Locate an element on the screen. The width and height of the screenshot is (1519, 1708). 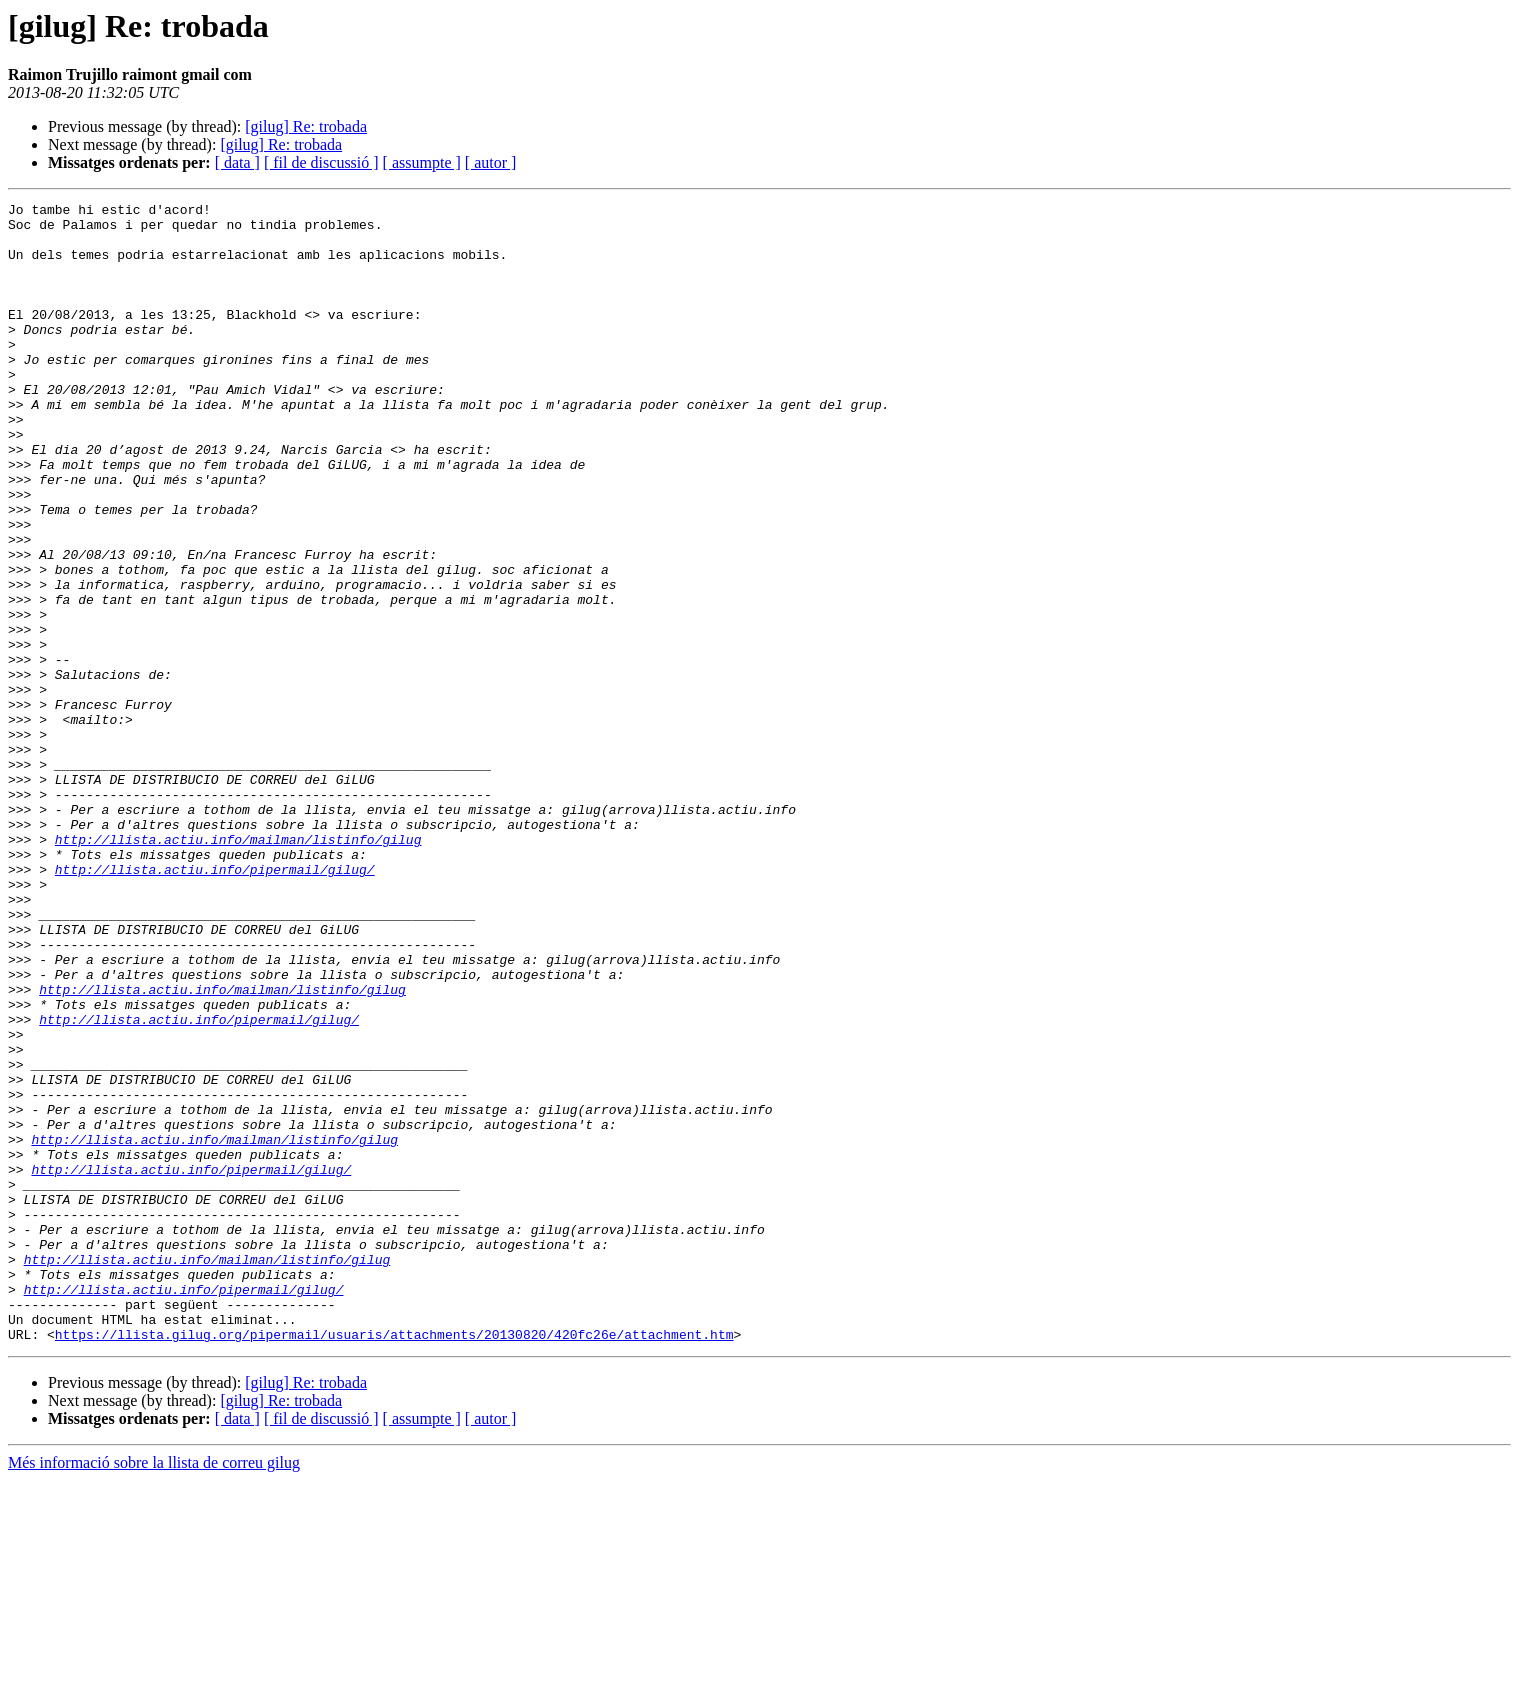
[ autor ] is located at coordinates (491, 162).